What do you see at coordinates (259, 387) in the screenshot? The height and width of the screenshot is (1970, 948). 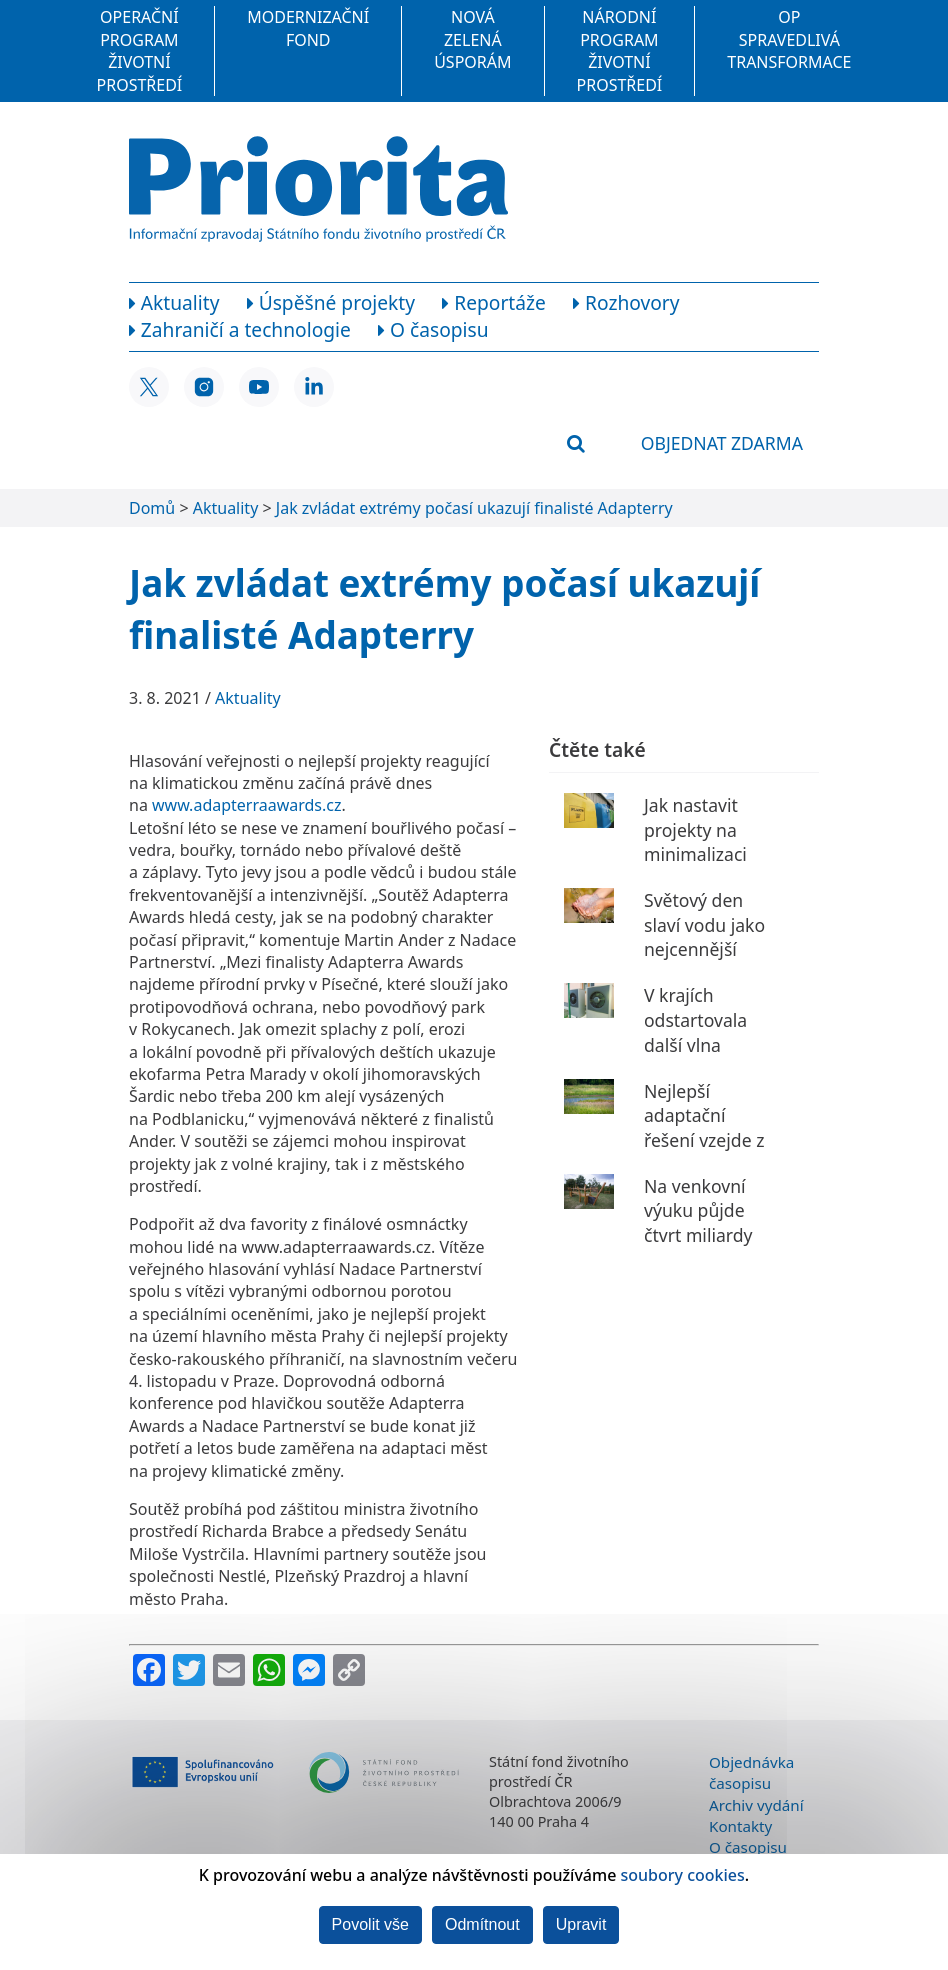 I see `[YouTube SFŽP ČR]` at bounding box center [259, 387].